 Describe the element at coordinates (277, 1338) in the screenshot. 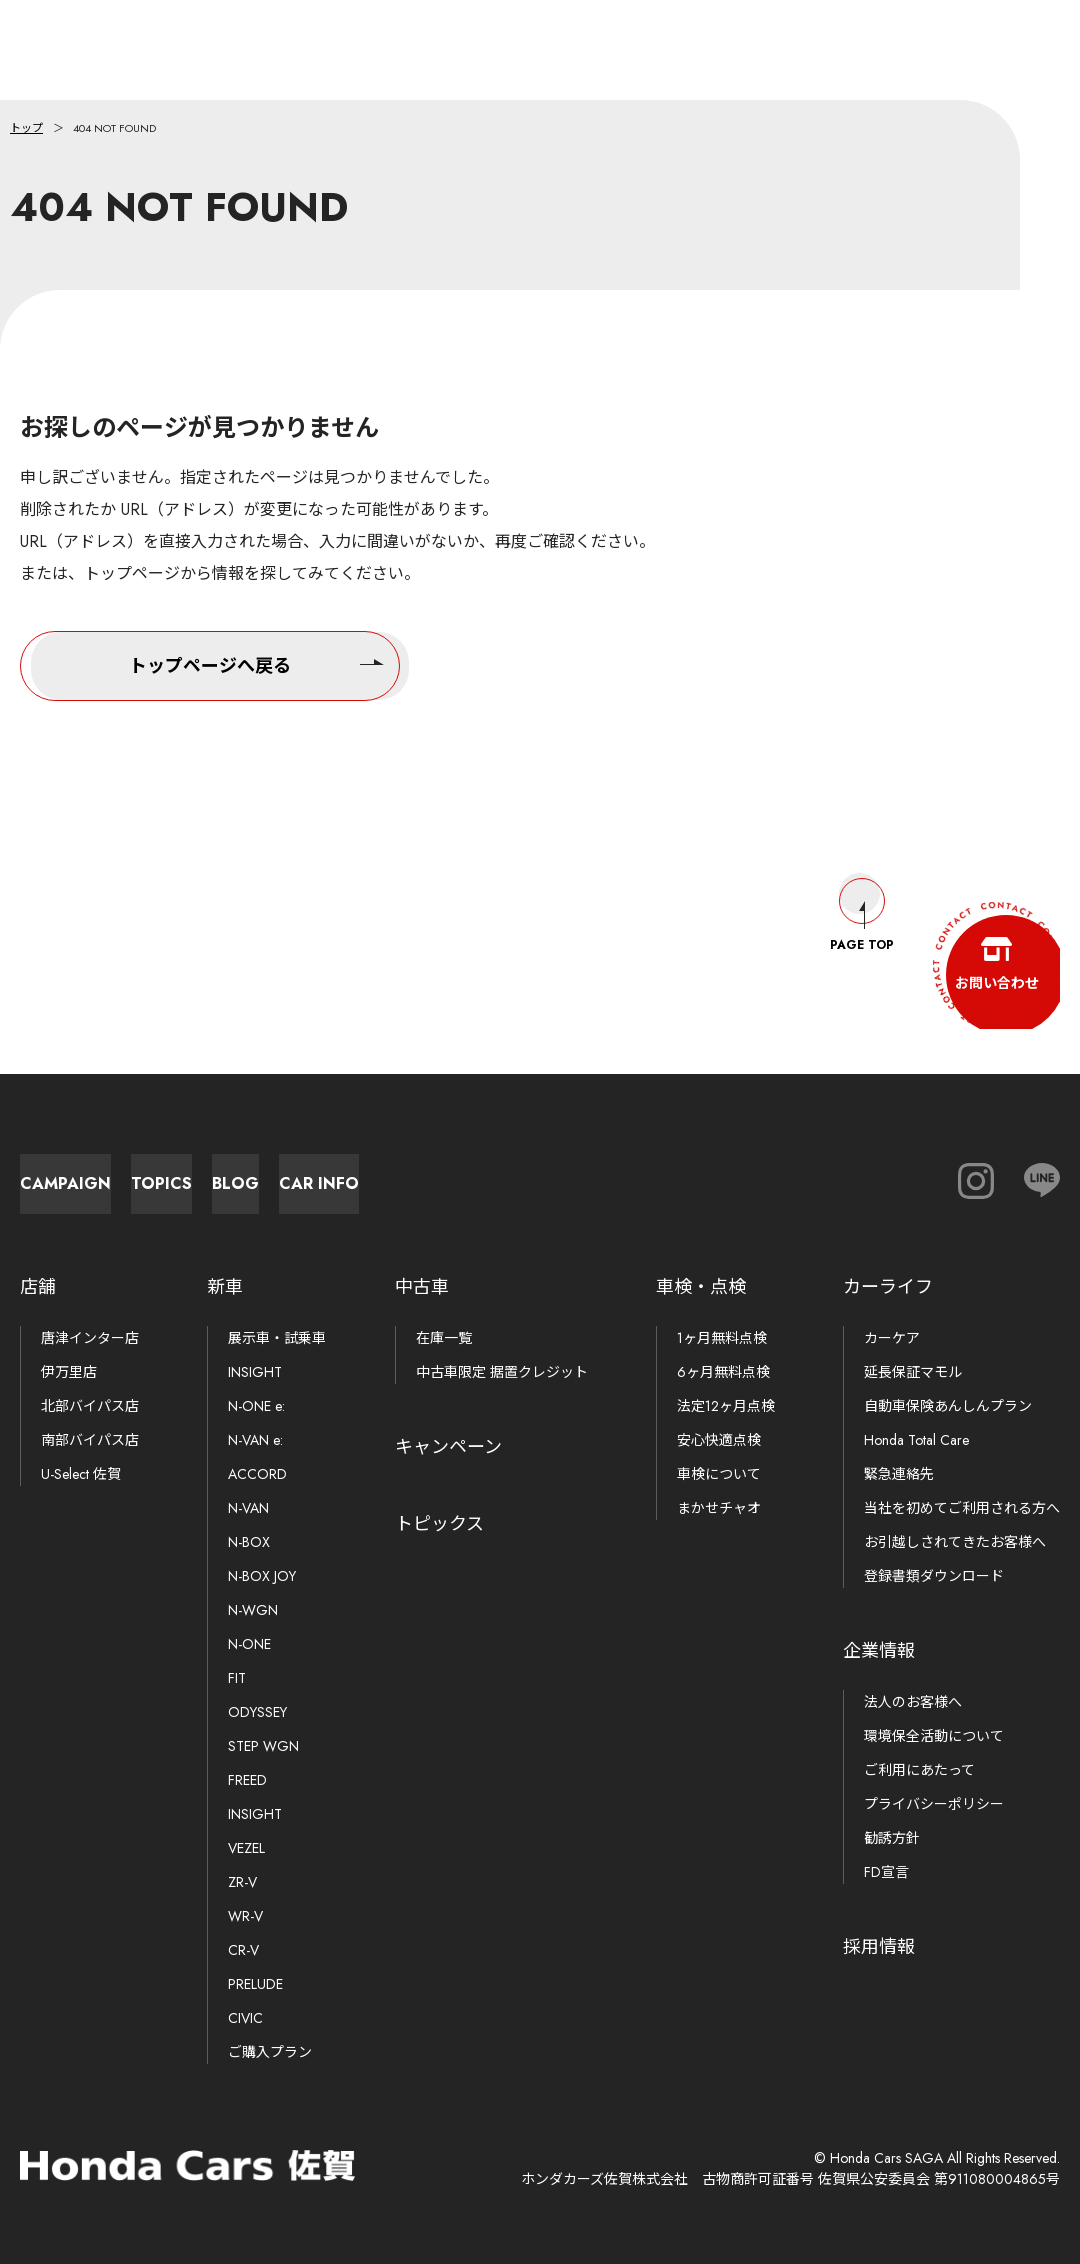

I see `展示車・試乗車` at that location.